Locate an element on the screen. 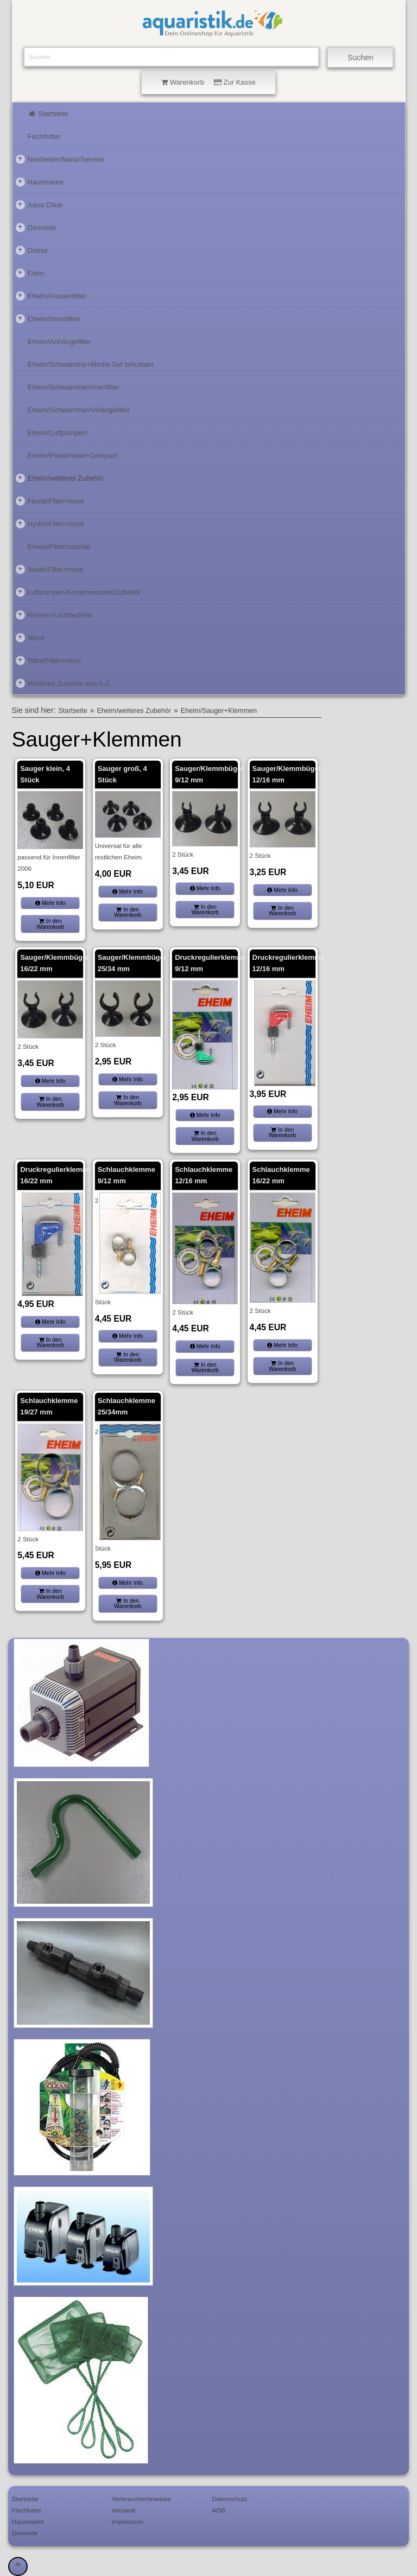  Tetra/Filter+more is located at coordinates (48, 660).